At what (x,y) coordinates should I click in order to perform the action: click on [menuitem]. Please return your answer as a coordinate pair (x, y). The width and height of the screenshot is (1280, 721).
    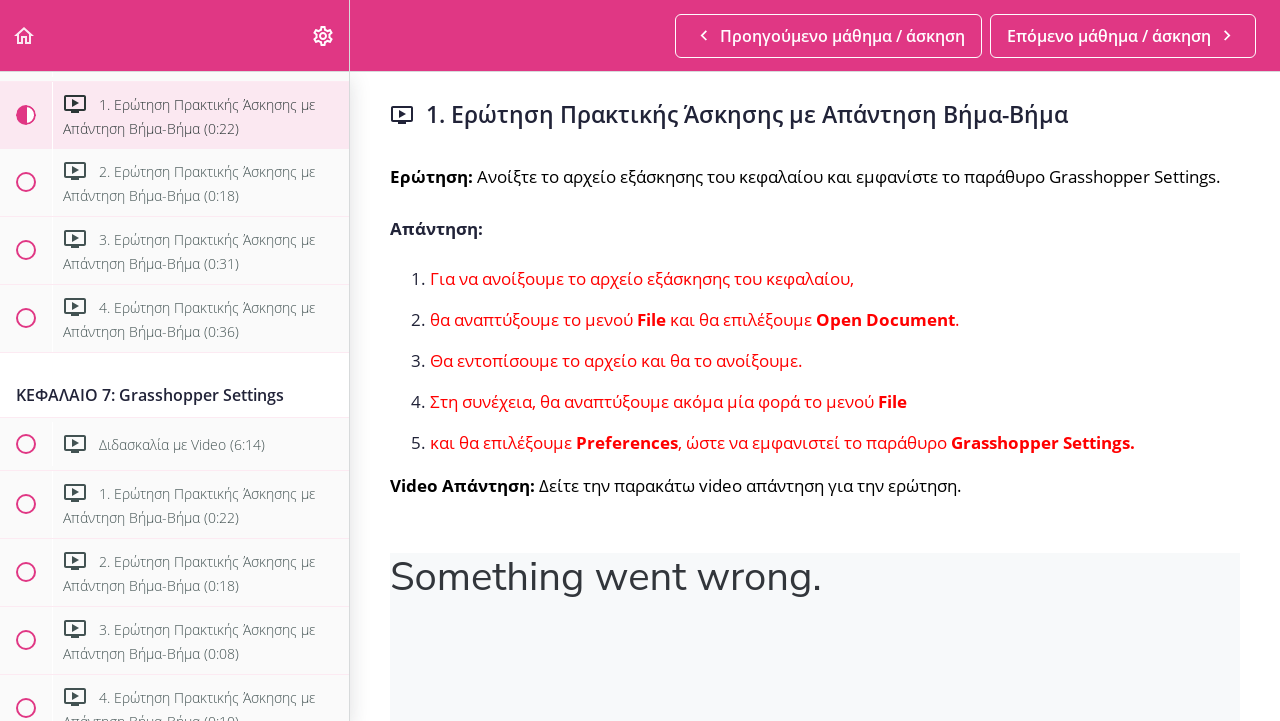
    Looking at the image, I should click on (324, 35).